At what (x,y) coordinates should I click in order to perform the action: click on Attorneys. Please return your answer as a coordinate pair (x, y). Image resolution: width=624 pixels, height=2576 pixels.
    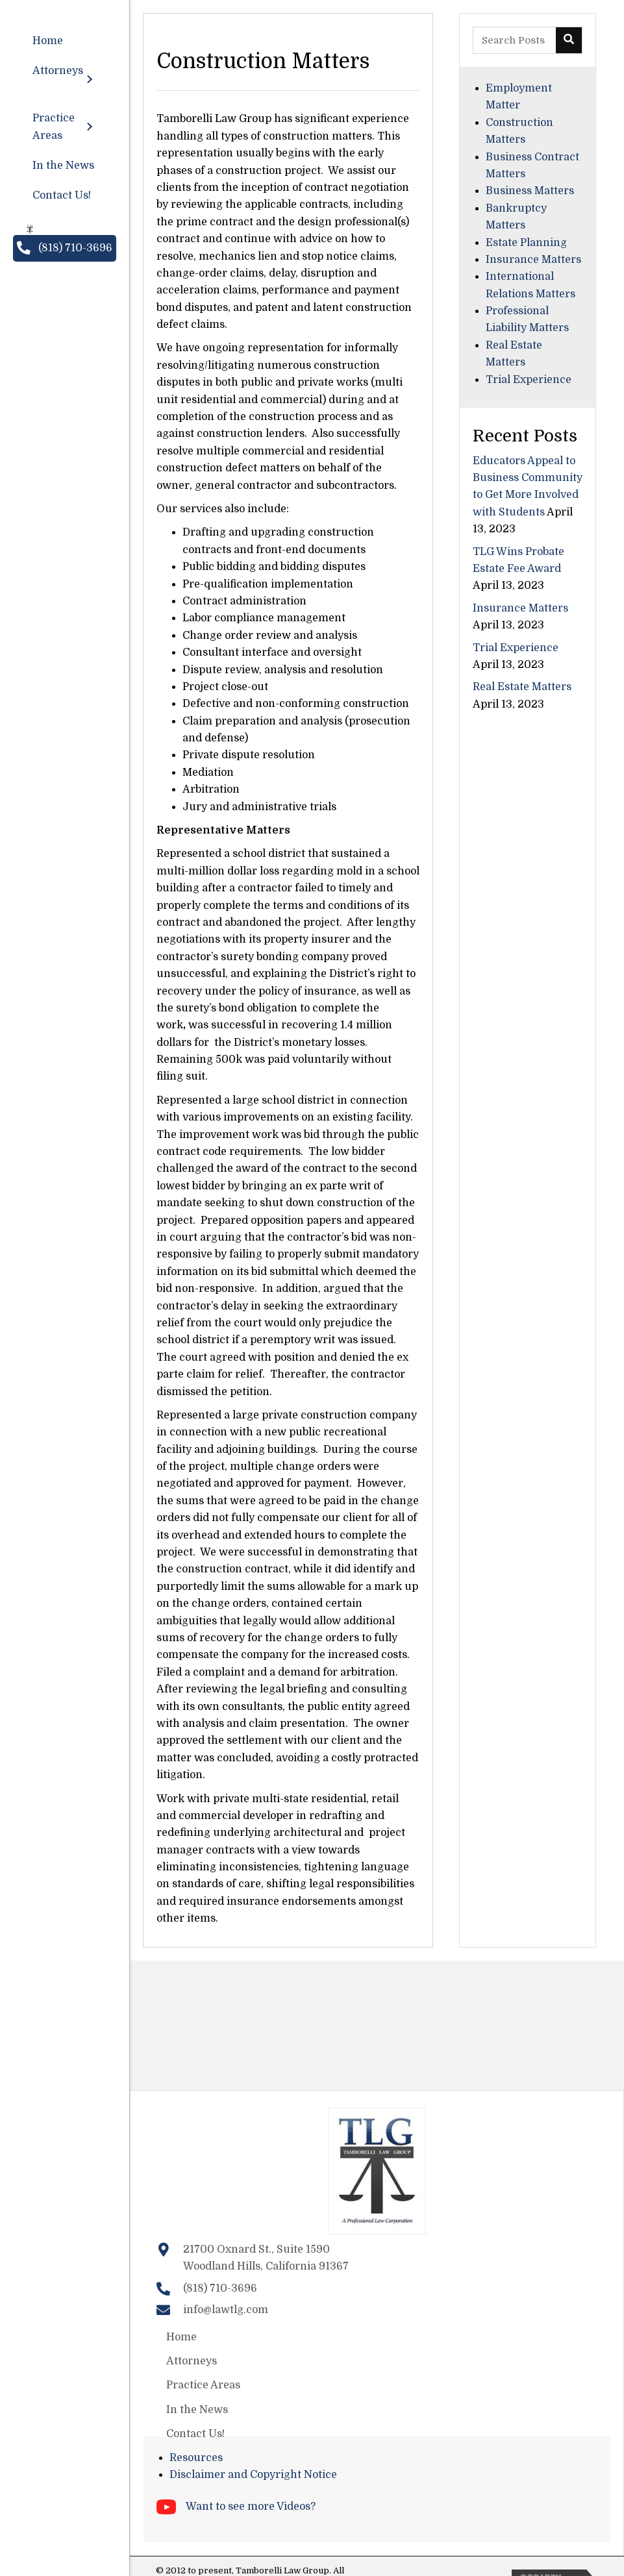
    Looking at the image, I should click on (191, 2361).